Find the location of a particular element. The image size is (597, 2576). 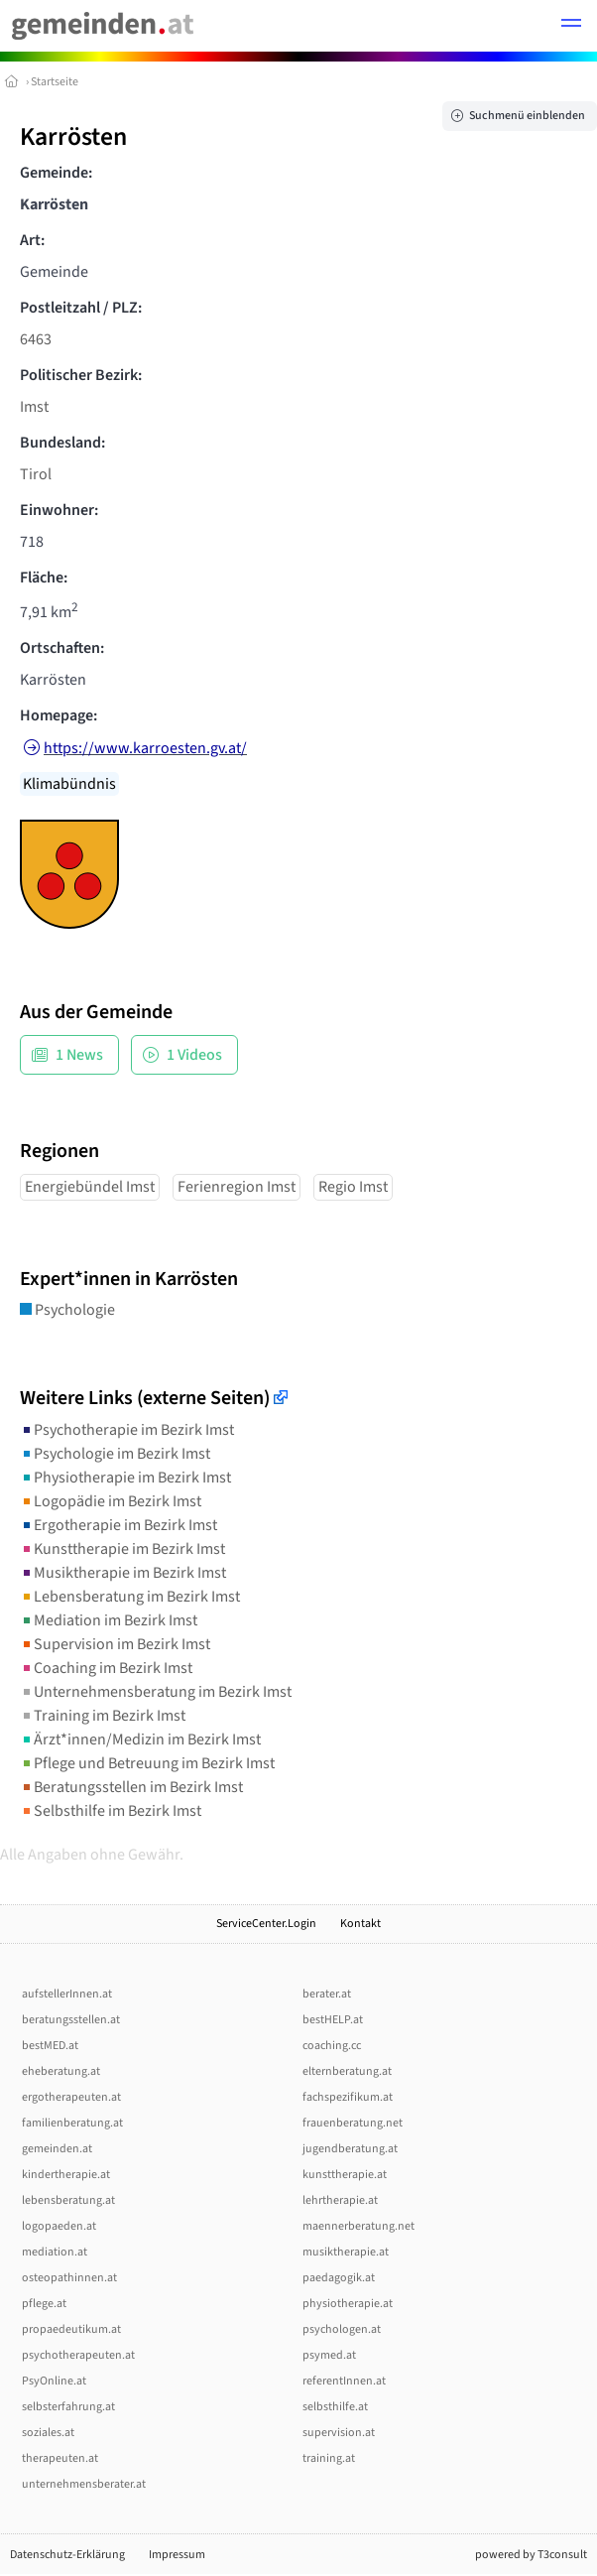

powered by T3consult is located at coordinates (531, 2554).